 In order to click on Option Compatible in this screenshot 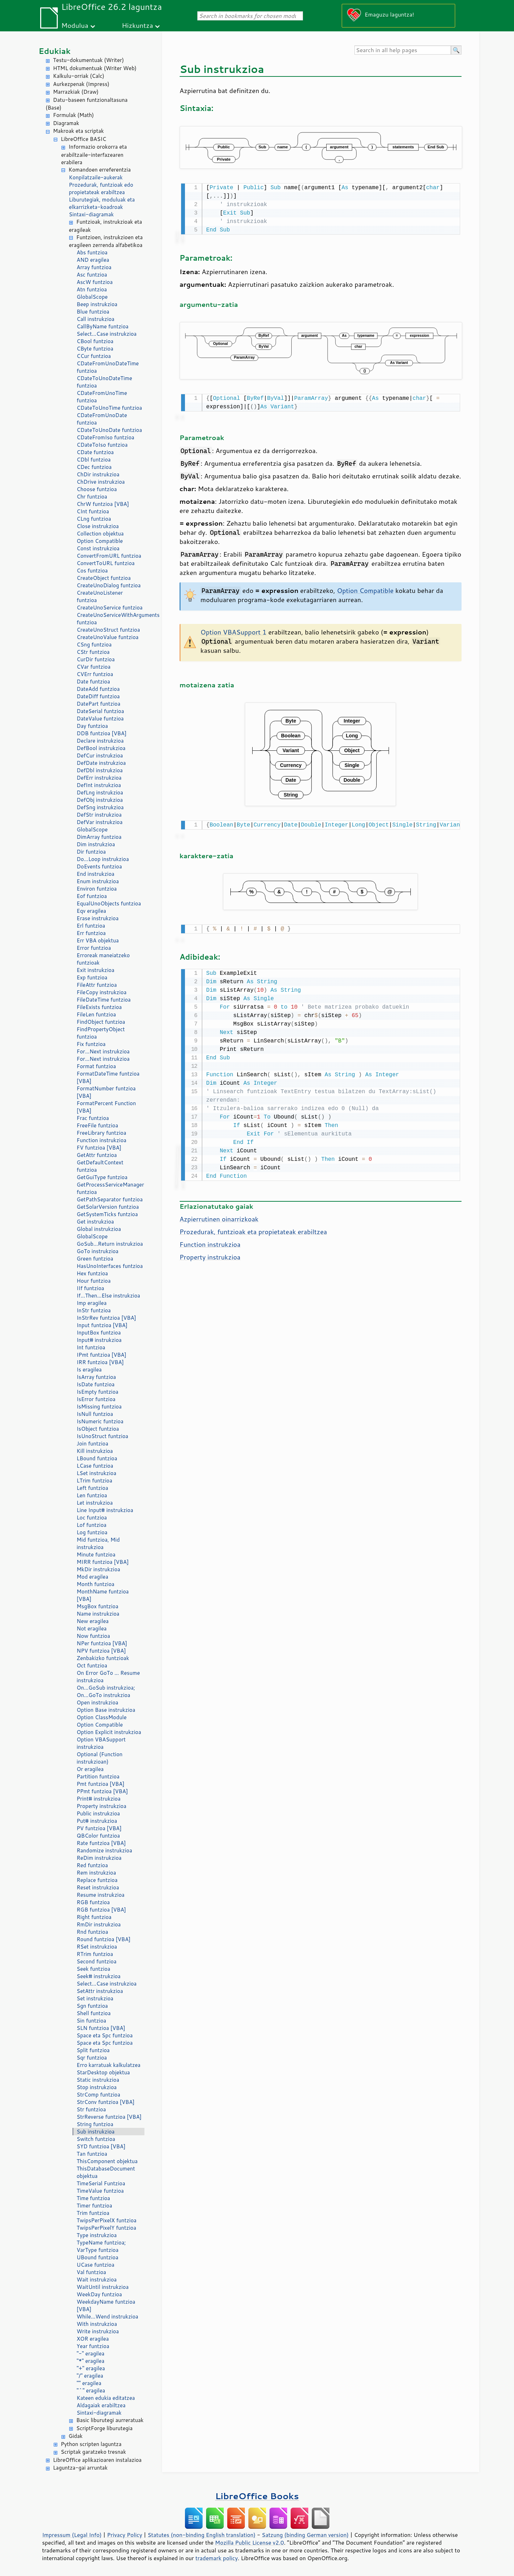, I will do `click(100, 541)`.